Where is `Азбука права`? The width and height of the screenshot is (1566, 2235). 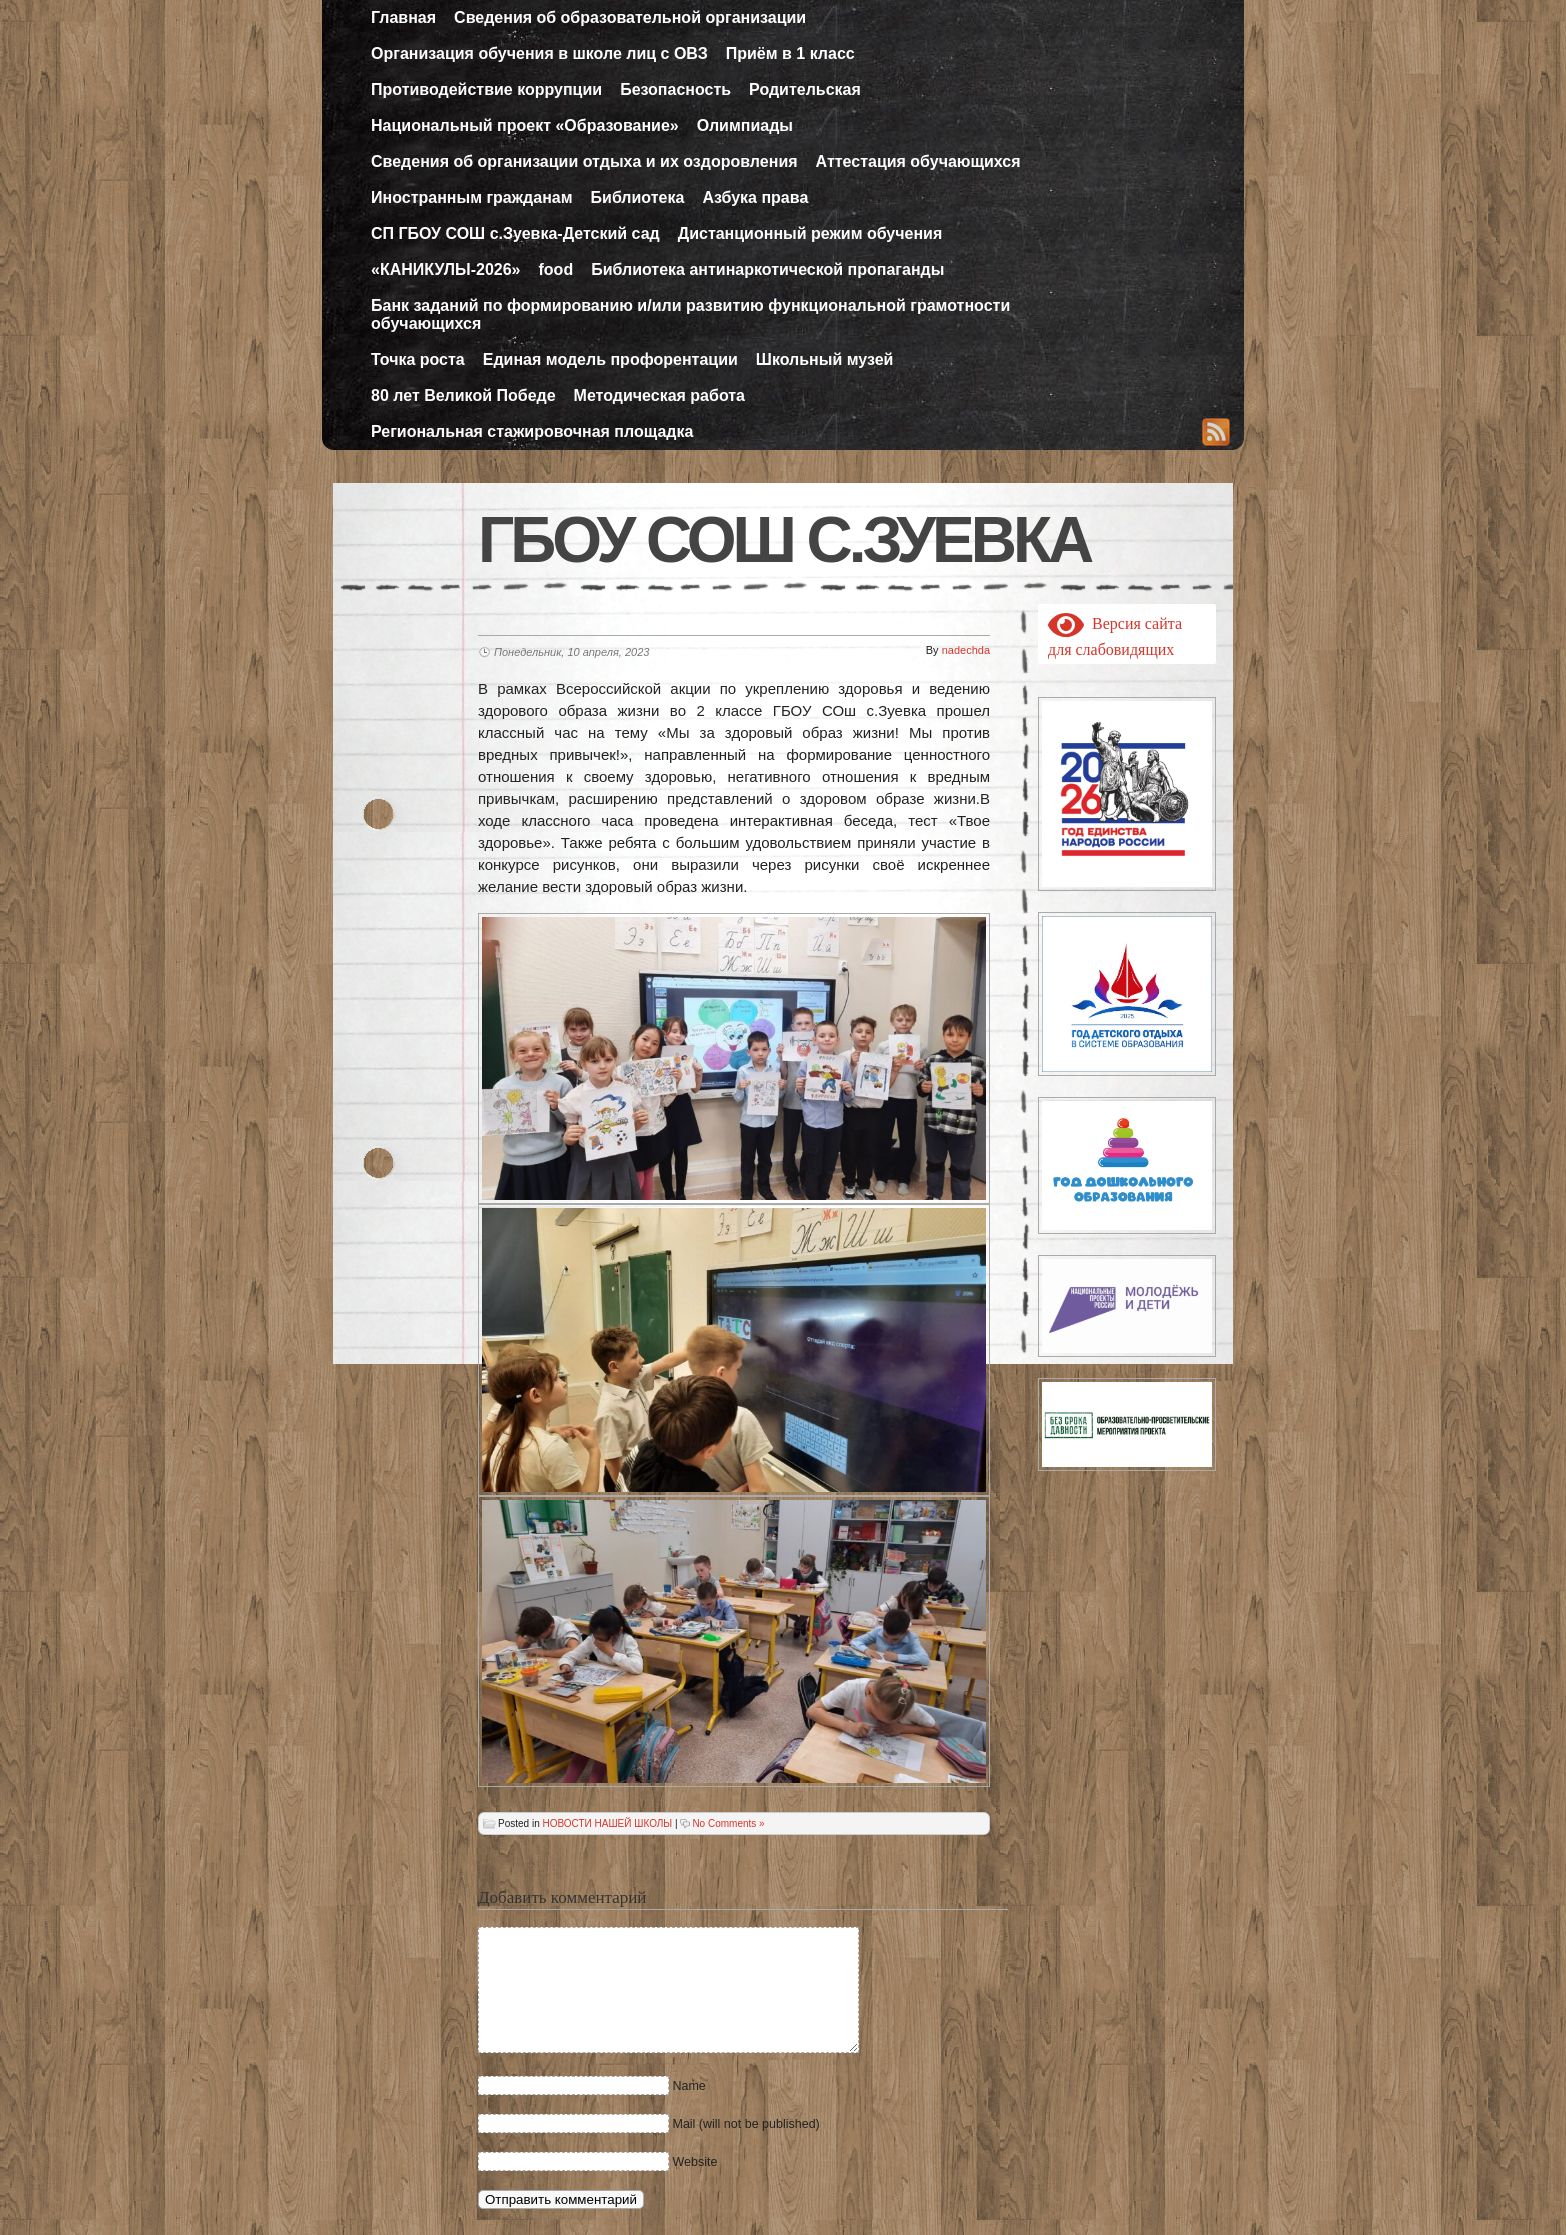
Азбука права is located at coordinates (755, 197).